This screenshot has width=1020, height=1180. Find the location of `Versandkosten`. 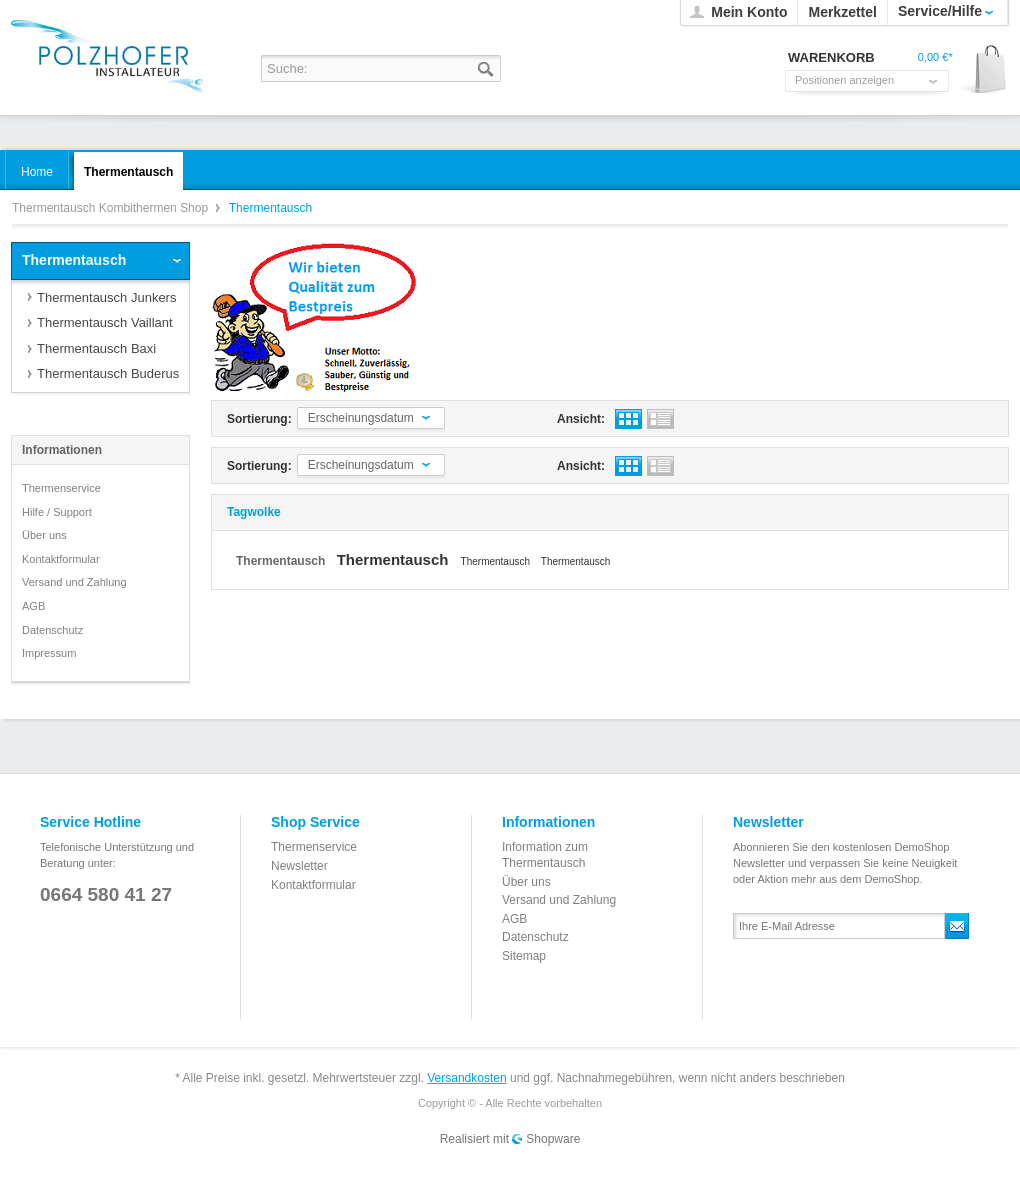

Versandkosten is located at coordinates (466, 1078).